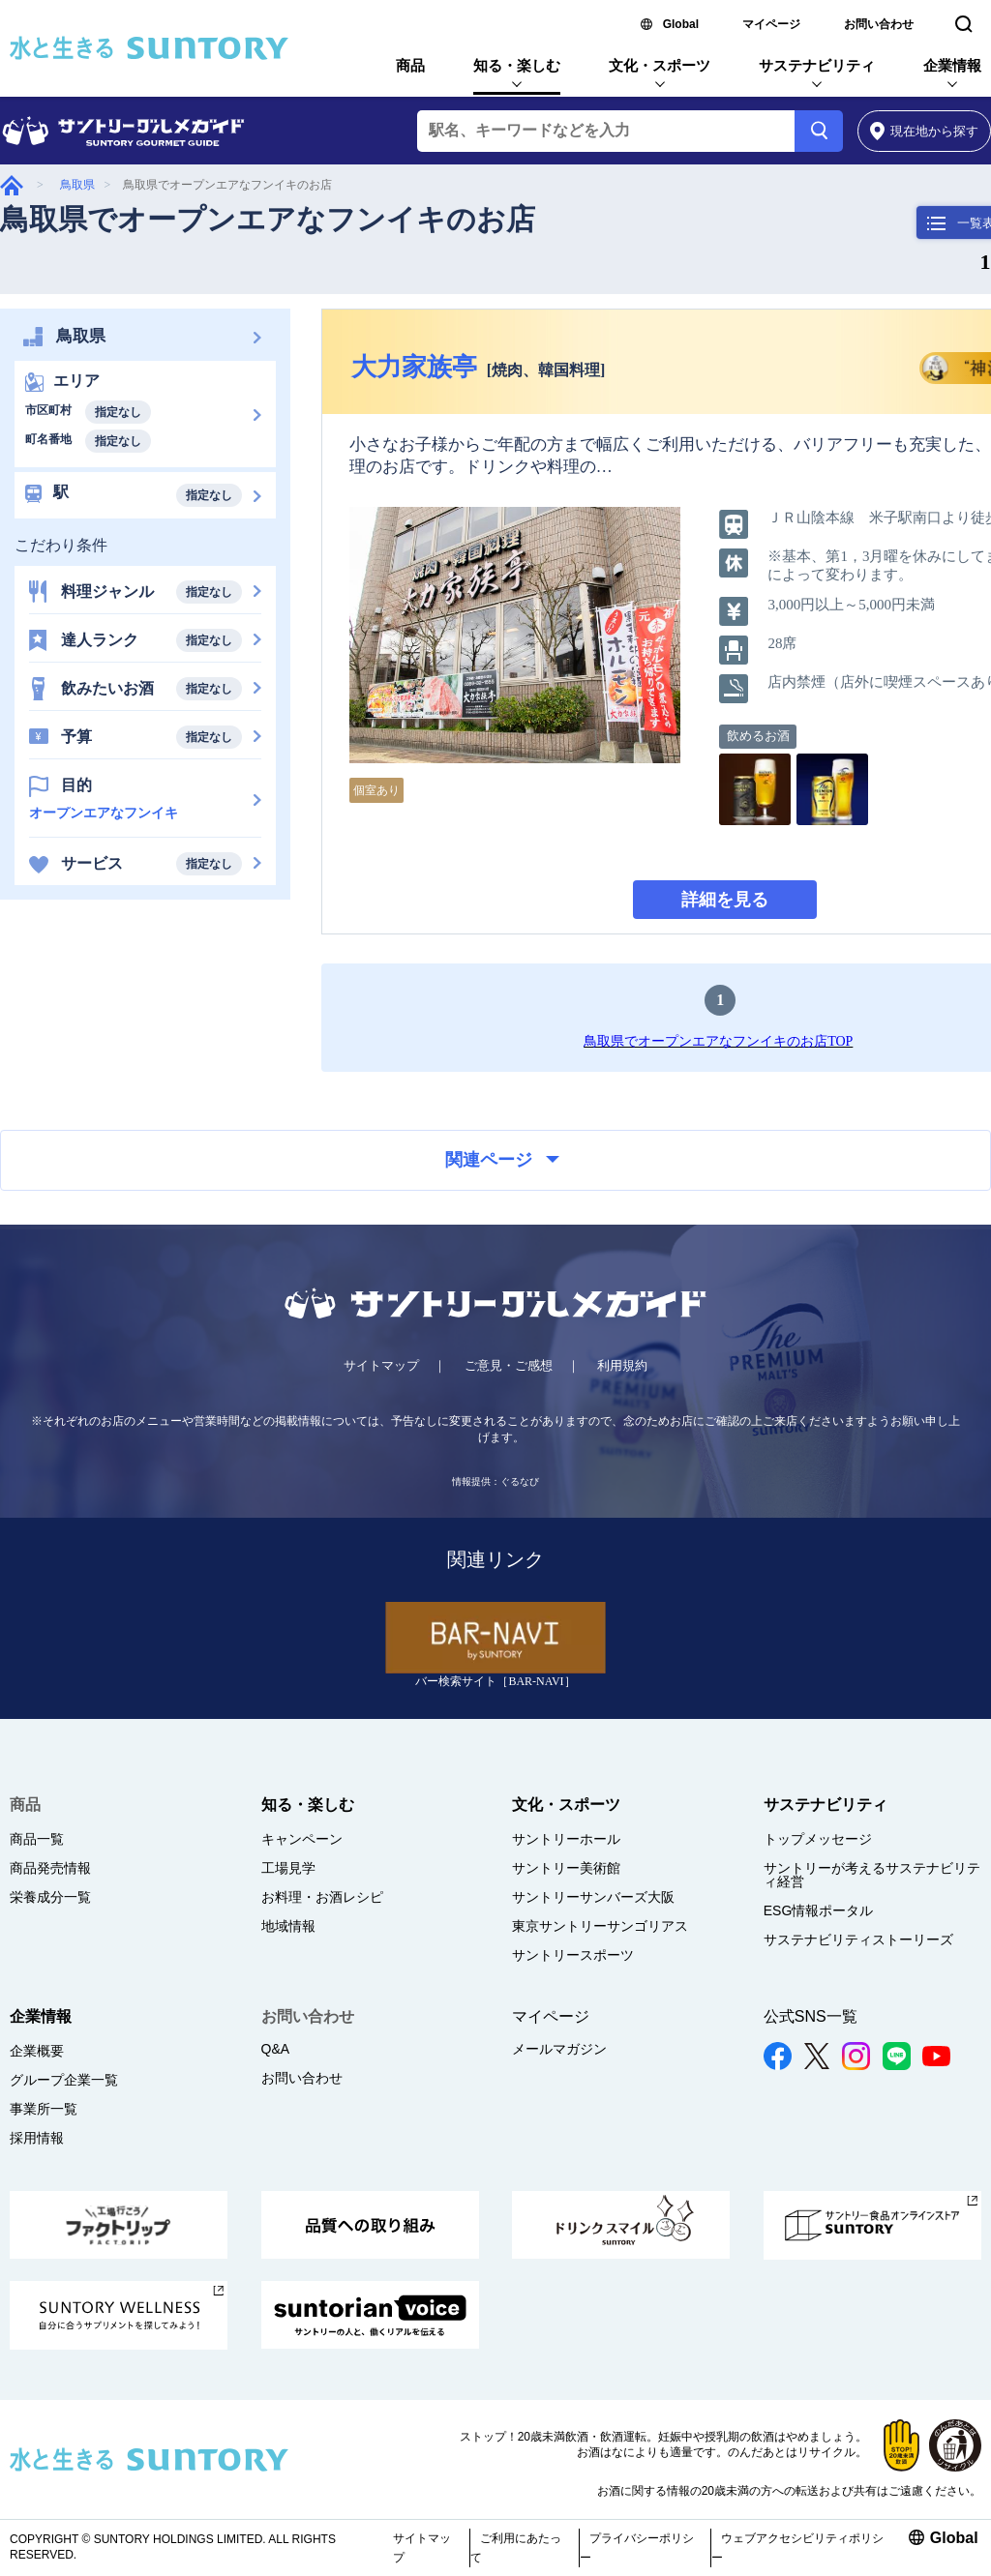 The image size is (991, 2576). Describe the element at coordinates (275, 2049) in the screenshot. I see `Q&A` at that location.